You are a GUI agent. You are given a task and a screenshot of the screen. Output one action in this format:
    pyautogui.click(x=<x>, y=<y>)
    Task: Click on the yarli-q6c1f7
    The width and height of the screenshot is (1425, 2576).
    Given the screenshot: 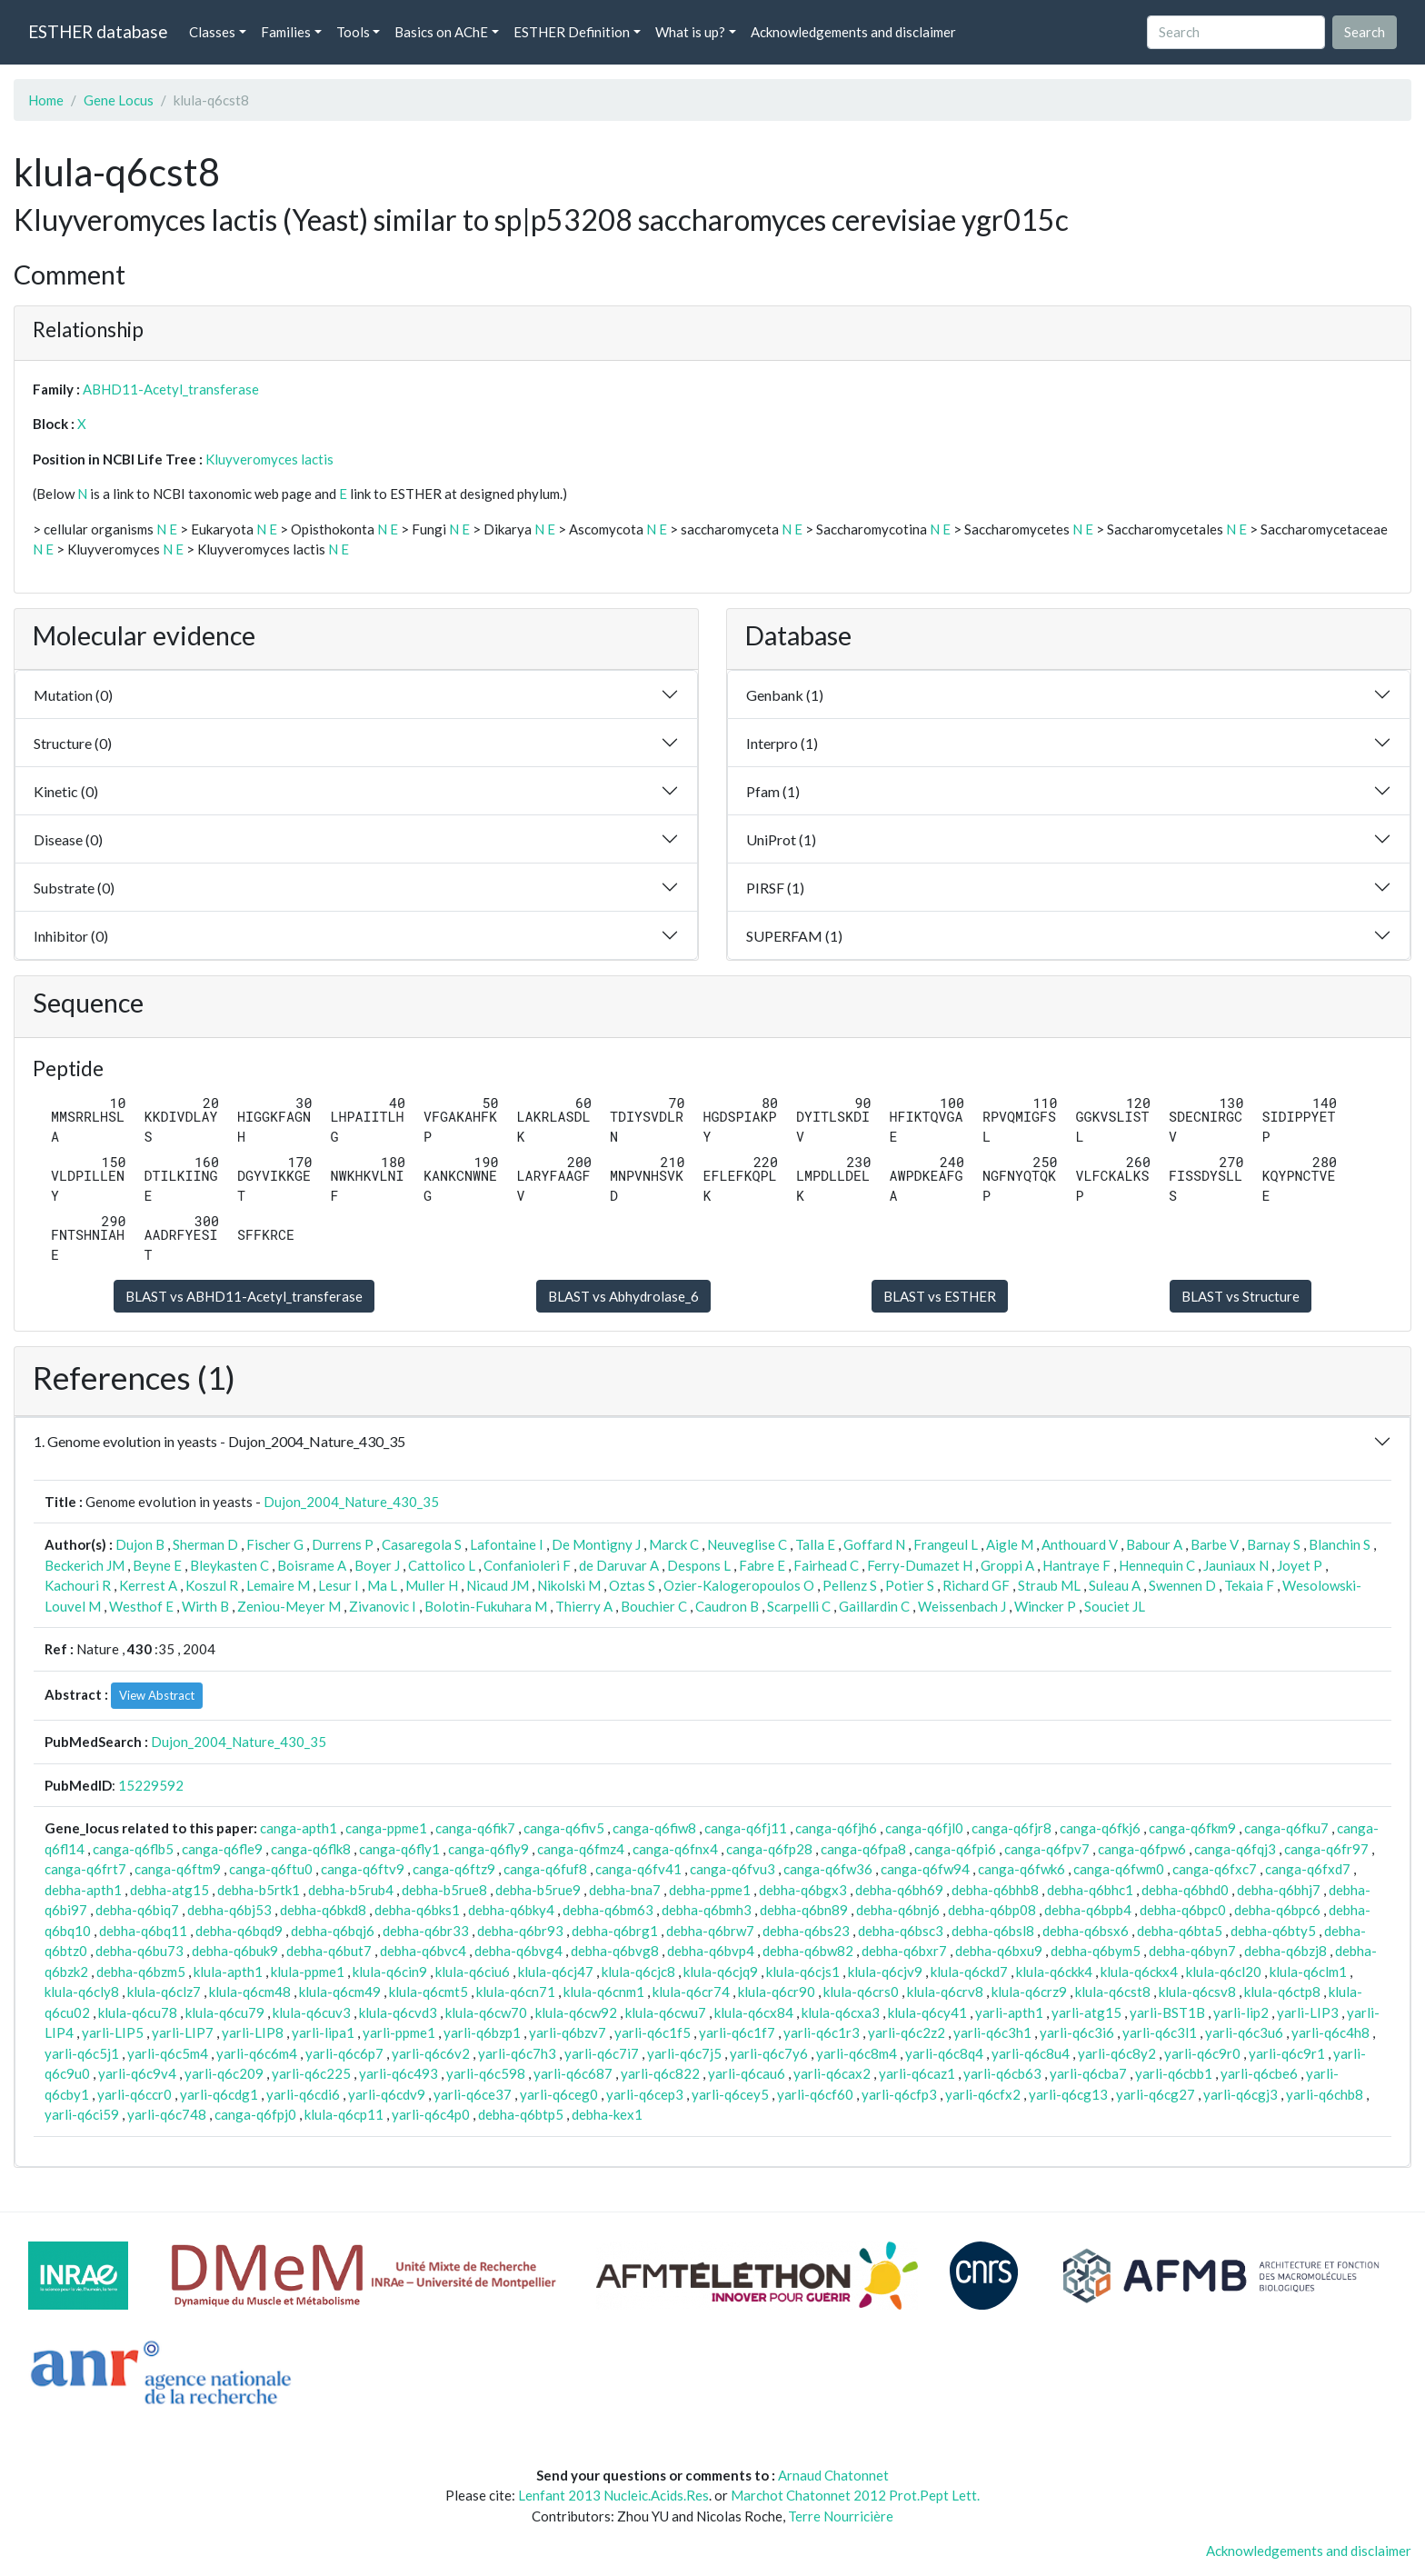 What is the action you would take?
    pyautogui.click(x=737, y=2032)
    